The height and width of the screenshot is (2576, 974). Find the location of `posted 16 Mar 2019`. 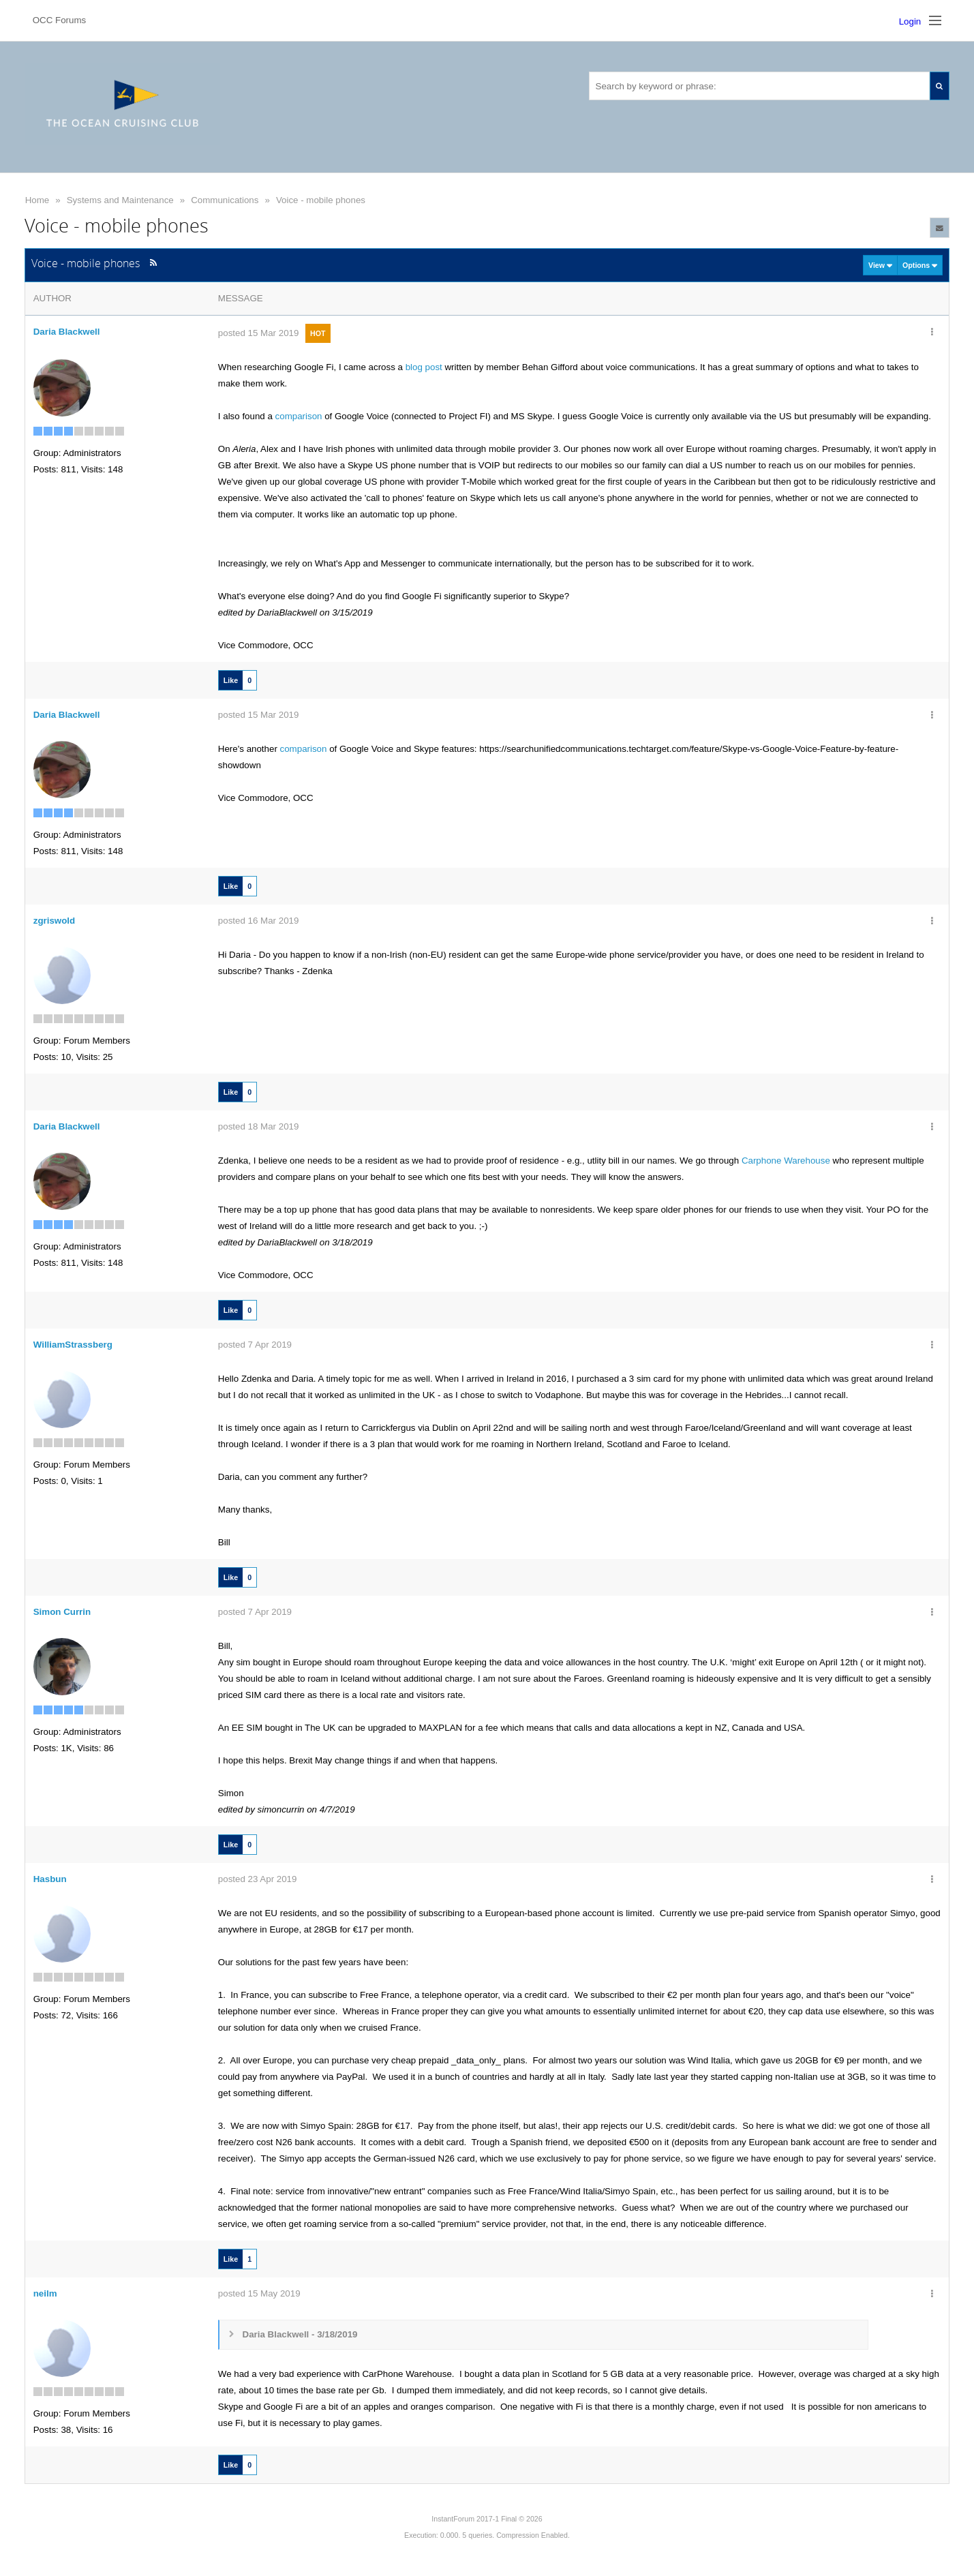

posted 16 Mar 2019 is located at coordinates (258, 920).